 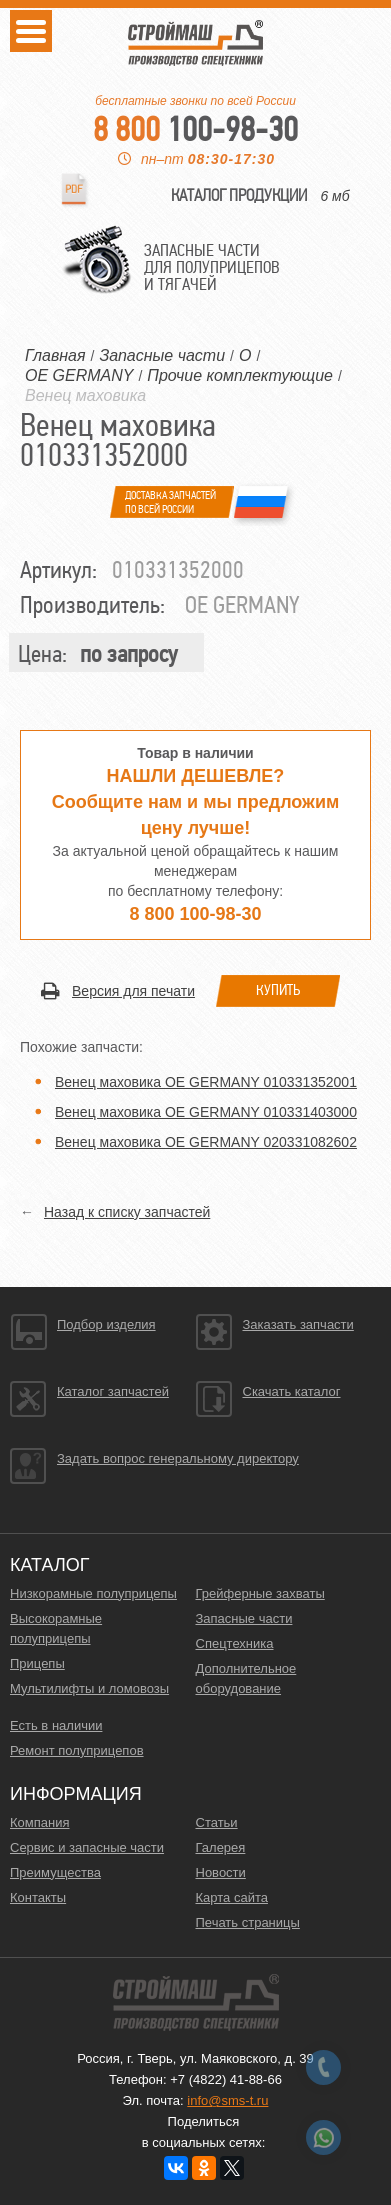 What do you see at coordinates (56, 1725) in the screenshot?
I see `Есть в наличии` at bounding box center [56, 1725].